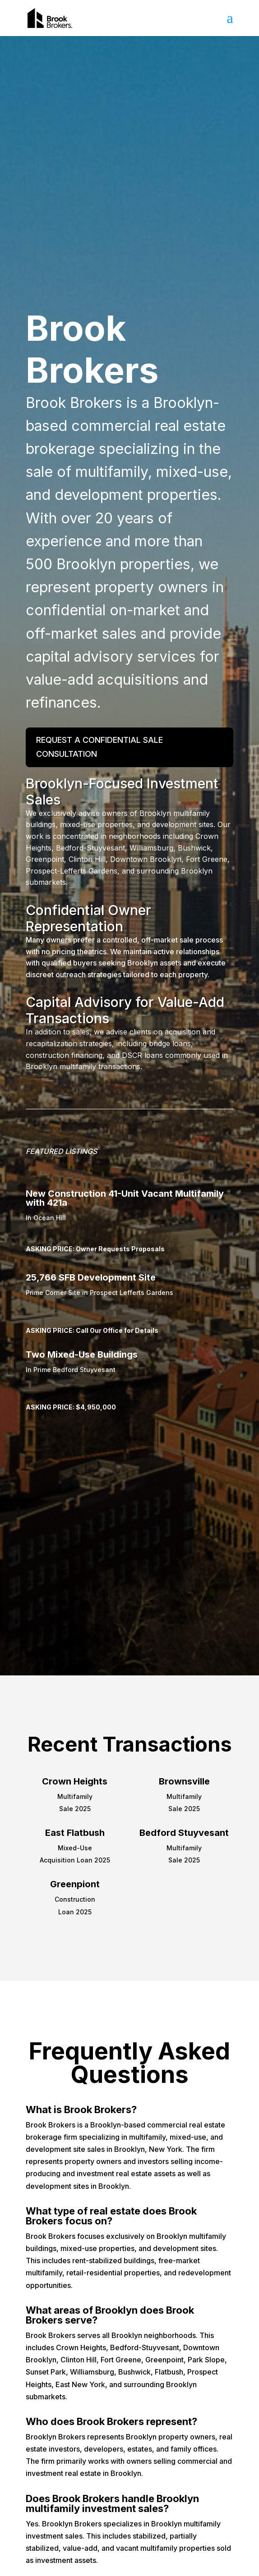  Describe the element at coordinates (99, 747) in the screenshot. I see `Request a Confidential Sale Consultation` at that location.